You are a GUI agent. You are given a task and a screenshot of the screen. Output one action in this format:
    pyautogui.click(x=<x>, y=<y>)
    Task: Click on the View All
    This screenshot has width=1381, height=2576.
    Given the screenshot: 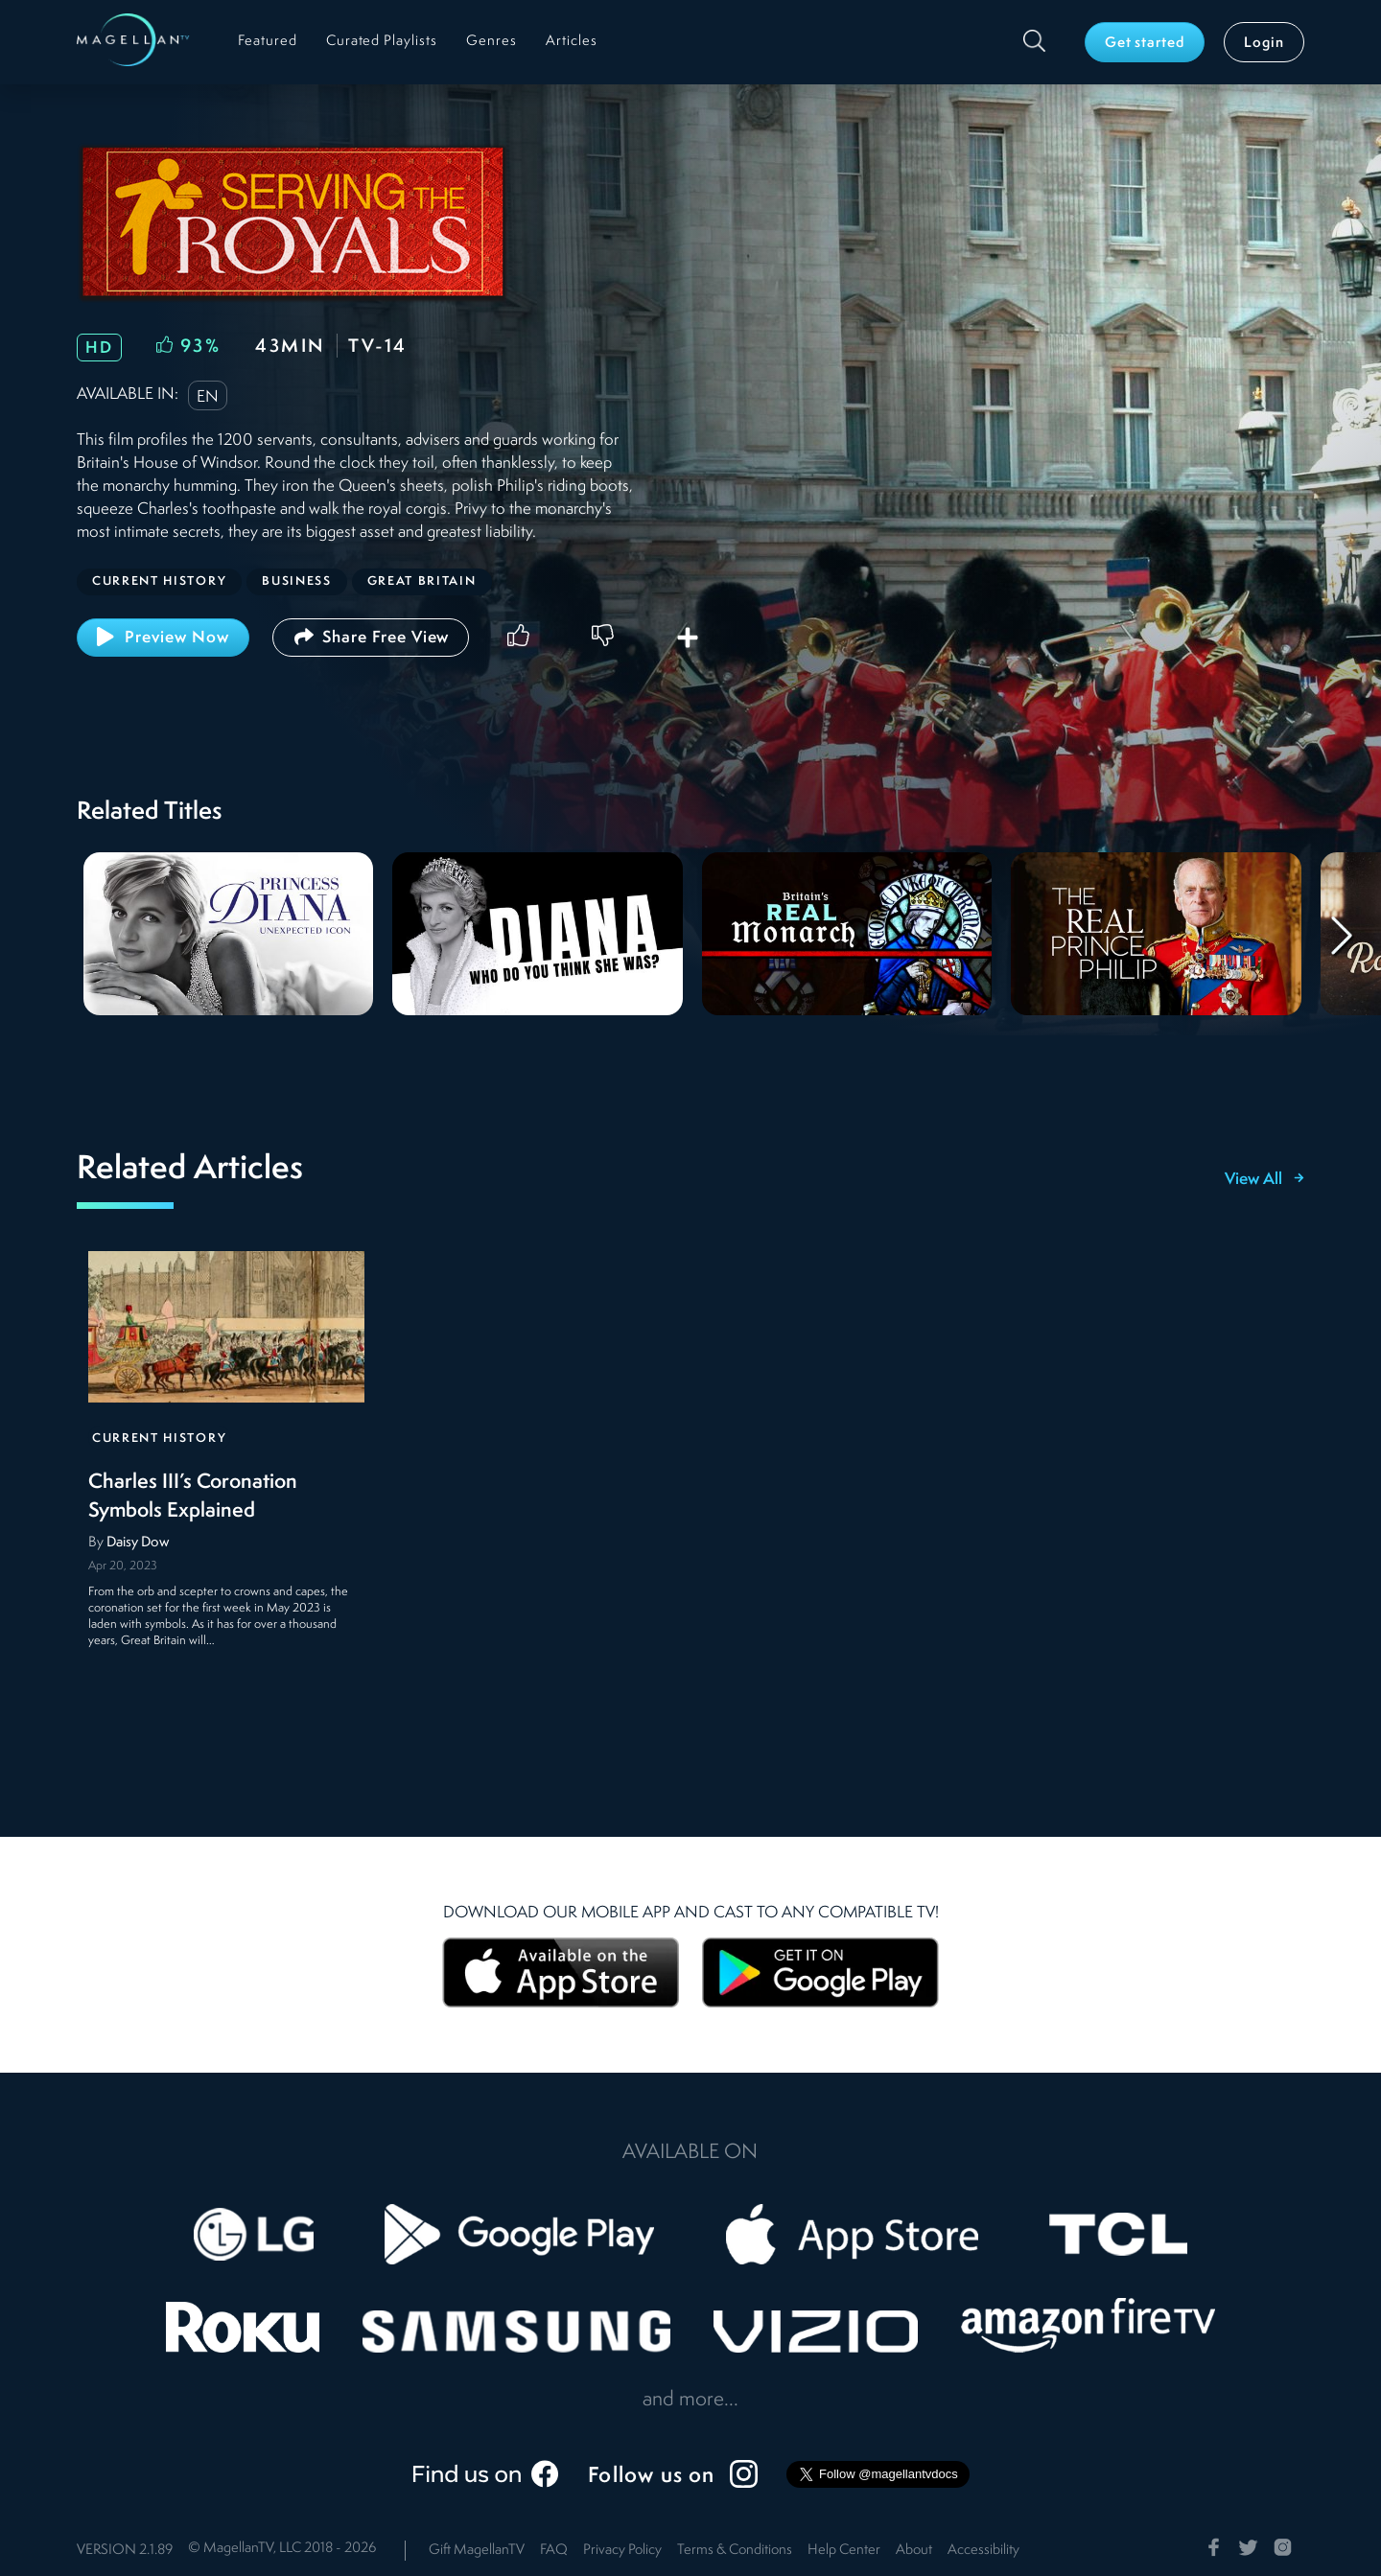 What is the action you would take?
    pyautogui.click(x=1264, y=1180)
    